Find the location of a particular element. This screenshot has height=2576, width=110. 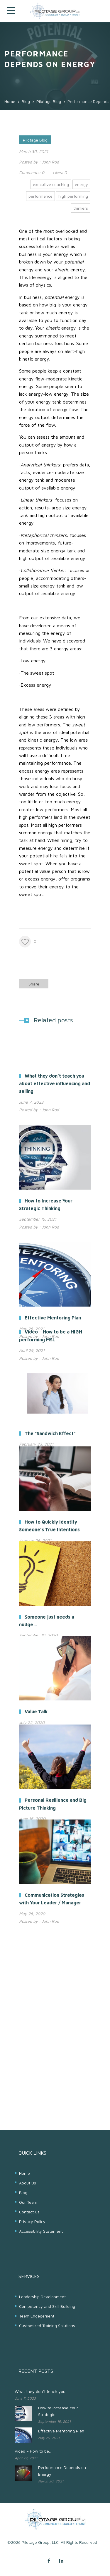

executive coaching is located at coordinates (51, 184).